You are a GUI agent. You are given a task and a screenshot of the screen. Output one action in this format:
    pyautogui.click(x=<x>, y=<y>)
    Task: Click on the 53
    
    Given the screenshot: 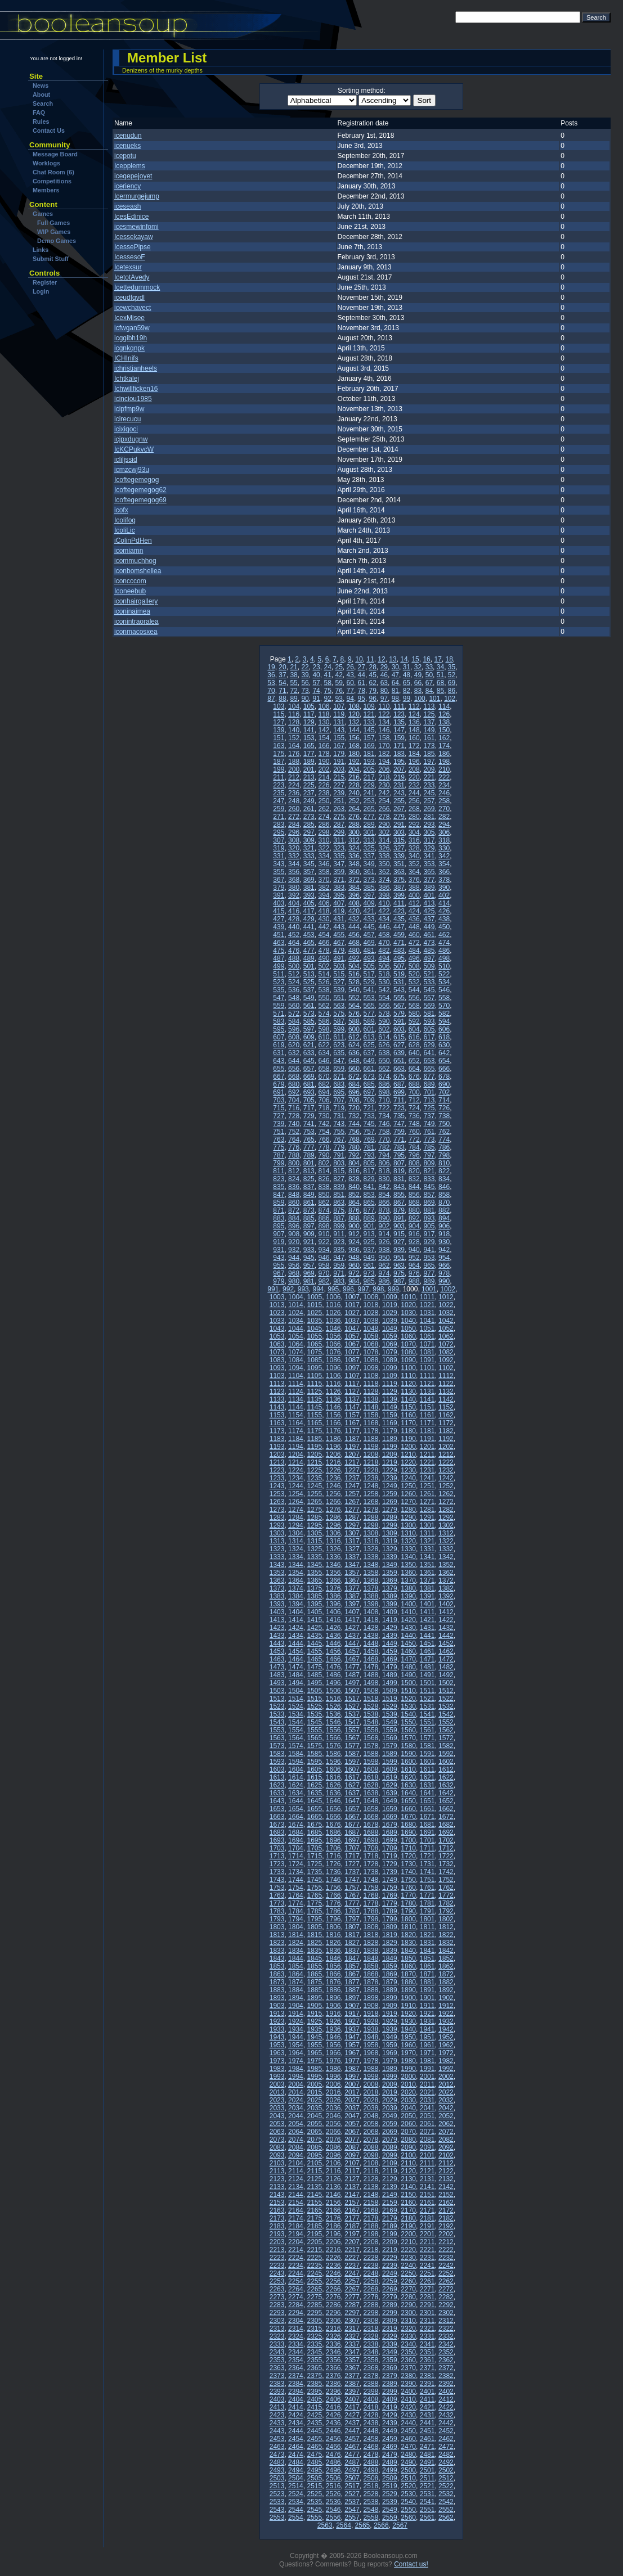 What is the action you would take?
    pyautogui.click(x=271, y=683)
    